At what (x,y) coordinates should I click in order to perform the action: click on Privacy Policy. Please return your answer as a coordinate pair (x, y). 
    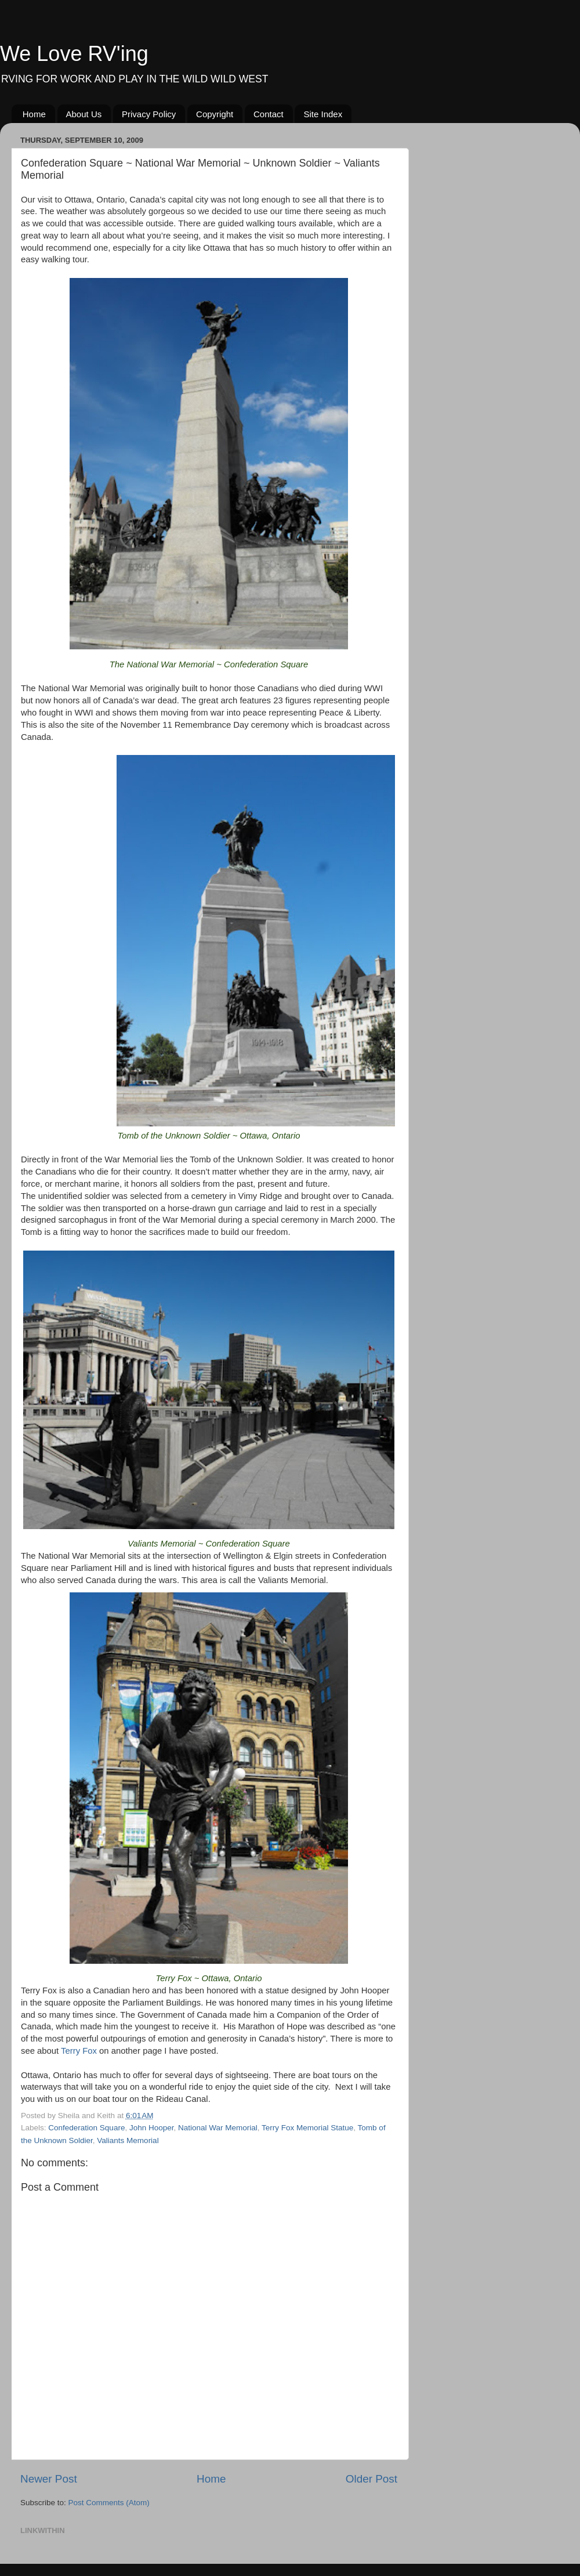
    Looking at the image, I should click on (149, 114).